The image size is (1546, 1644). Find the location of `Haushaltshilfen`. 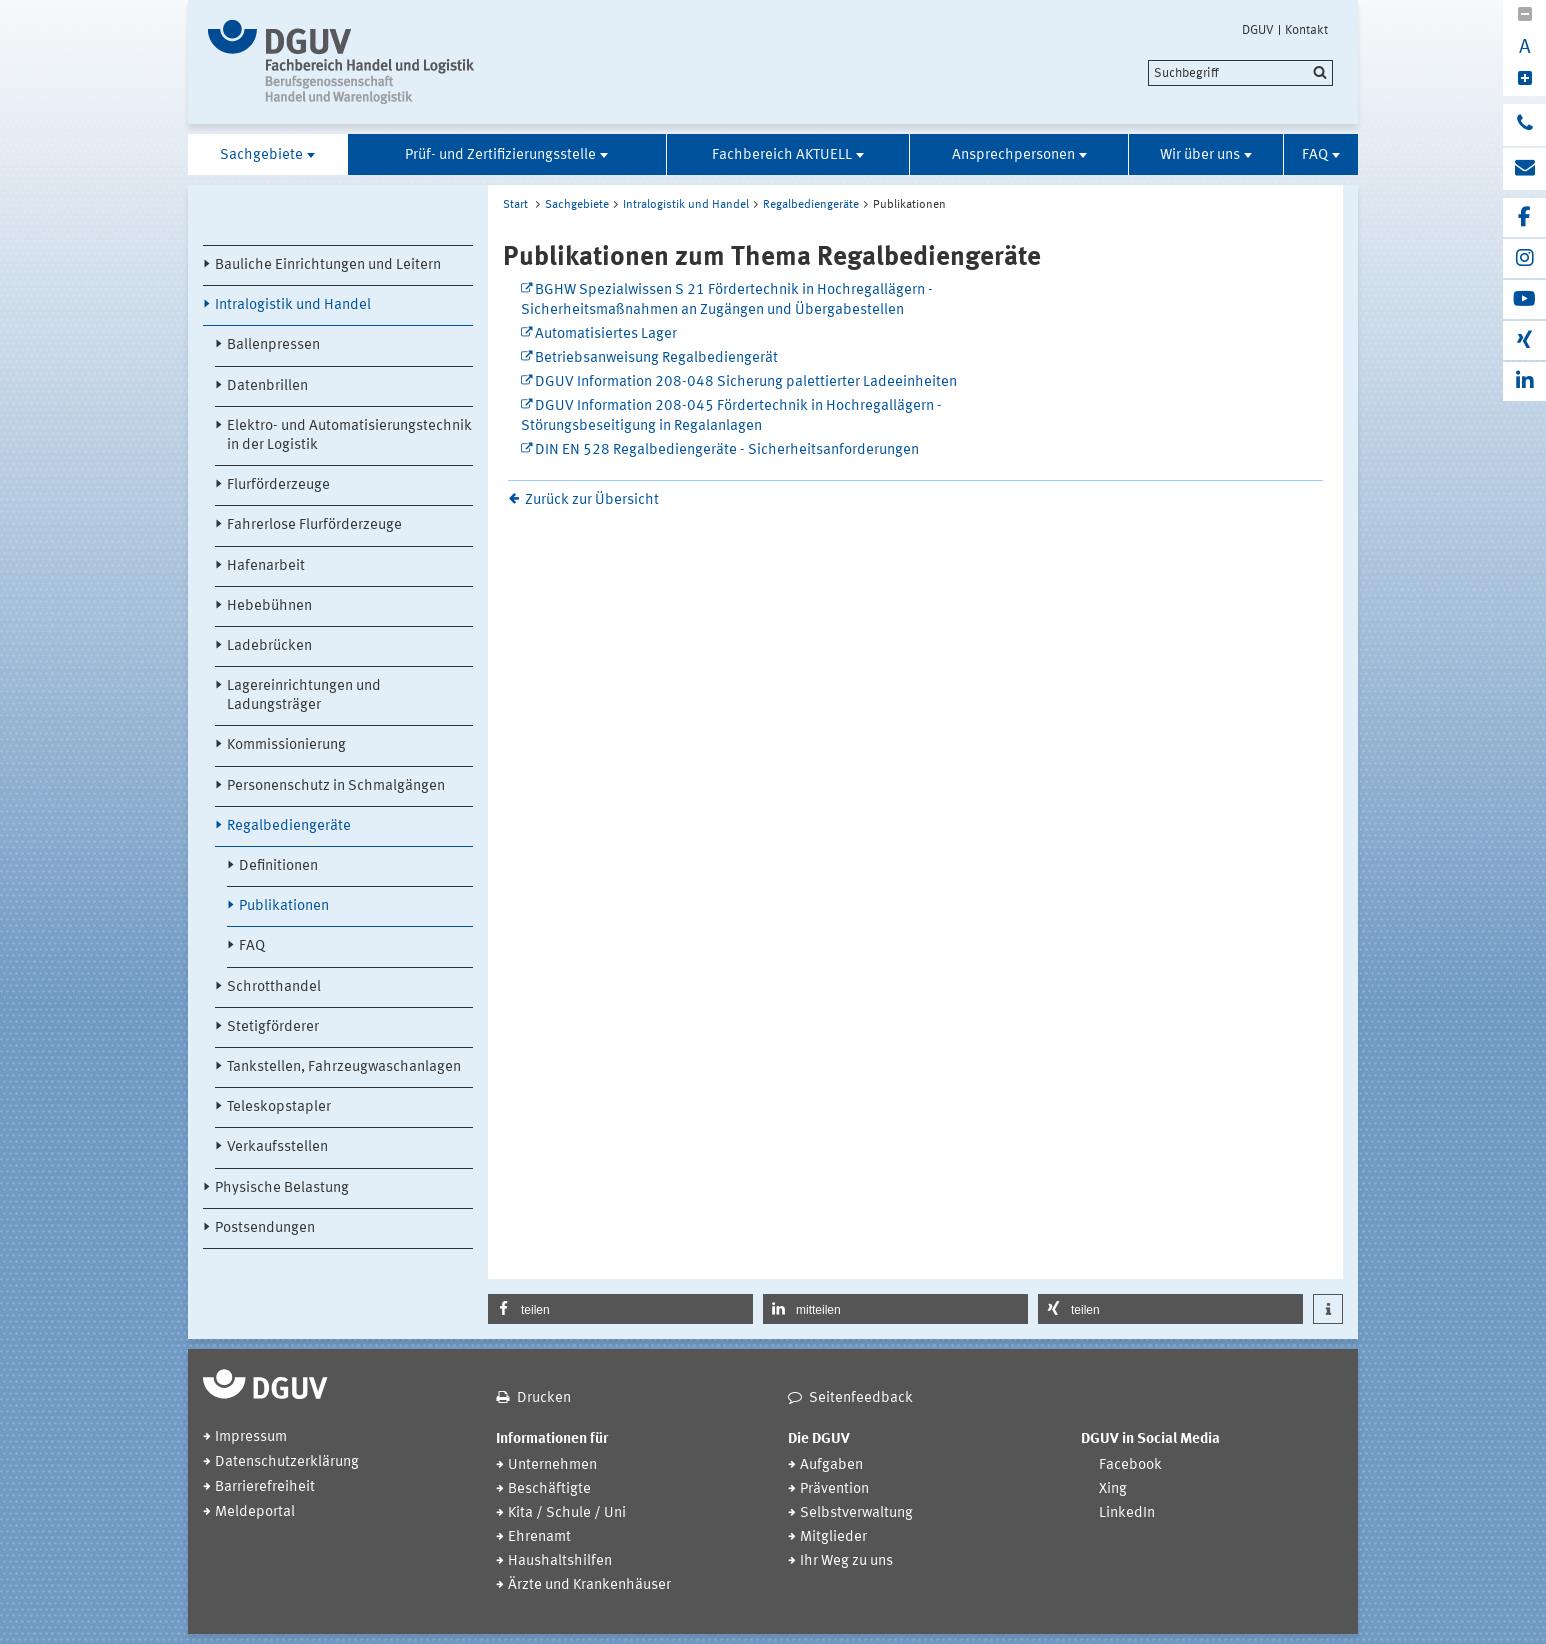

Haushaltshilfen is located at coordinates (560, 1561).